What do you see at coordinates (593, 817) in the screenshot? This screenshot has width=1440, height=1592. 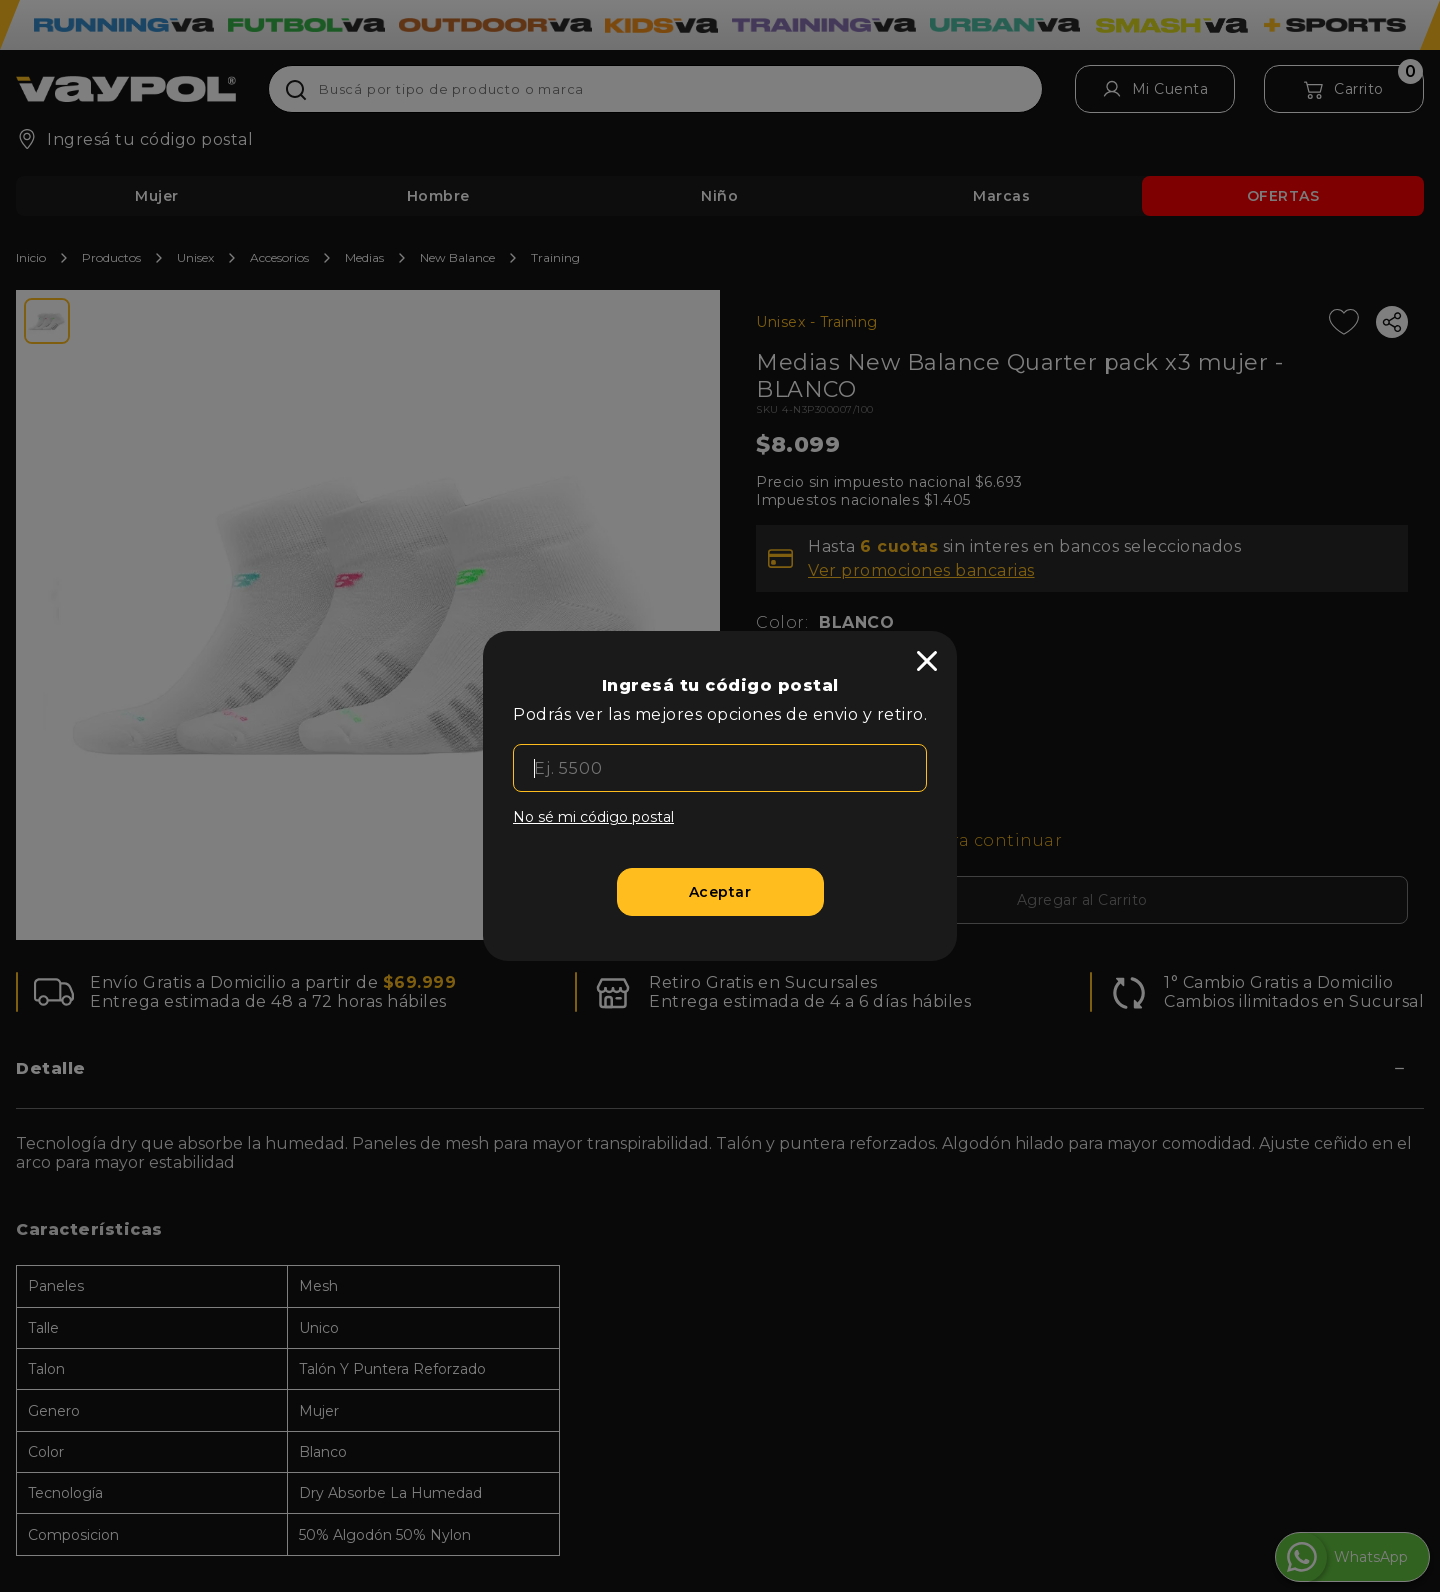 I see `No sé mi código postal` at bounding box center [593, 817].